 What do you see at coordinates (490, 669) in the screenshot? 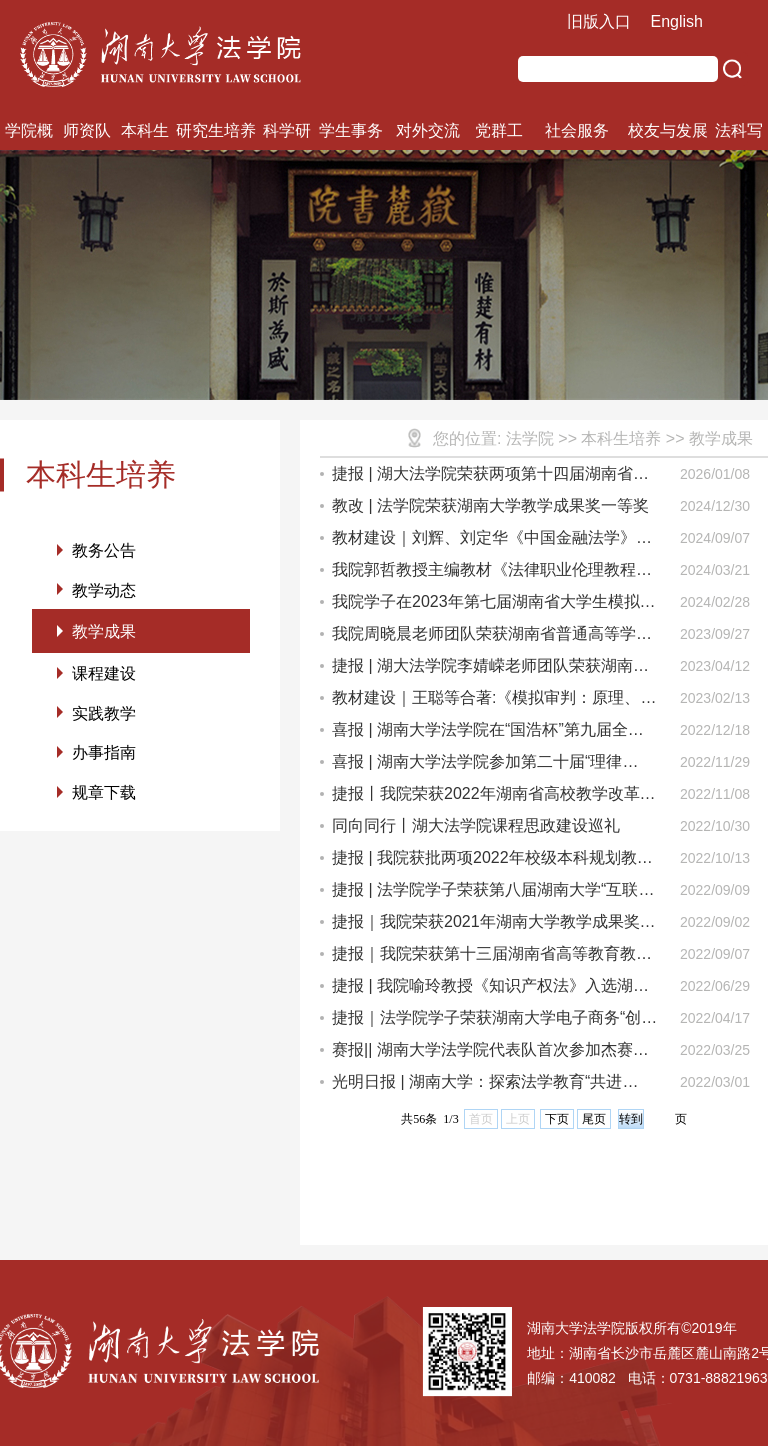
I see `捷报 | 湖大法学院李婧嵘老师团队荣获湖南省教学创新大赛一等奖` at bounding box center [490, 669].